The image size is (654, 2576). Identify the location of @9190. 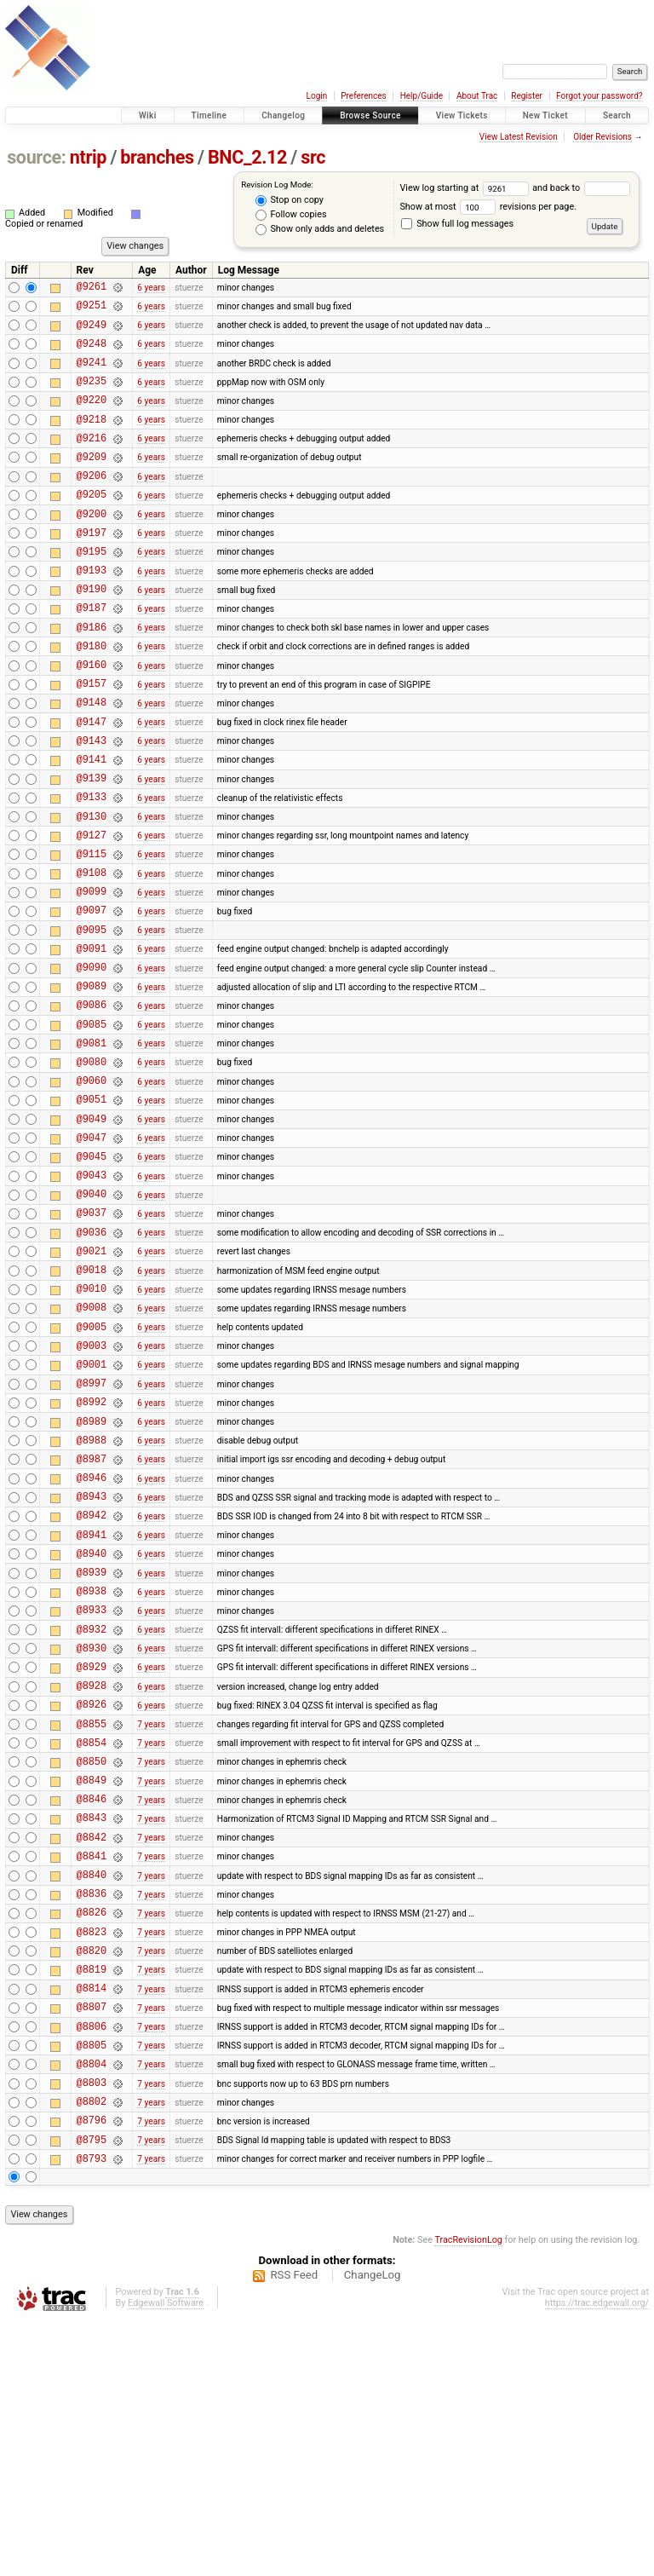
(91, 632).